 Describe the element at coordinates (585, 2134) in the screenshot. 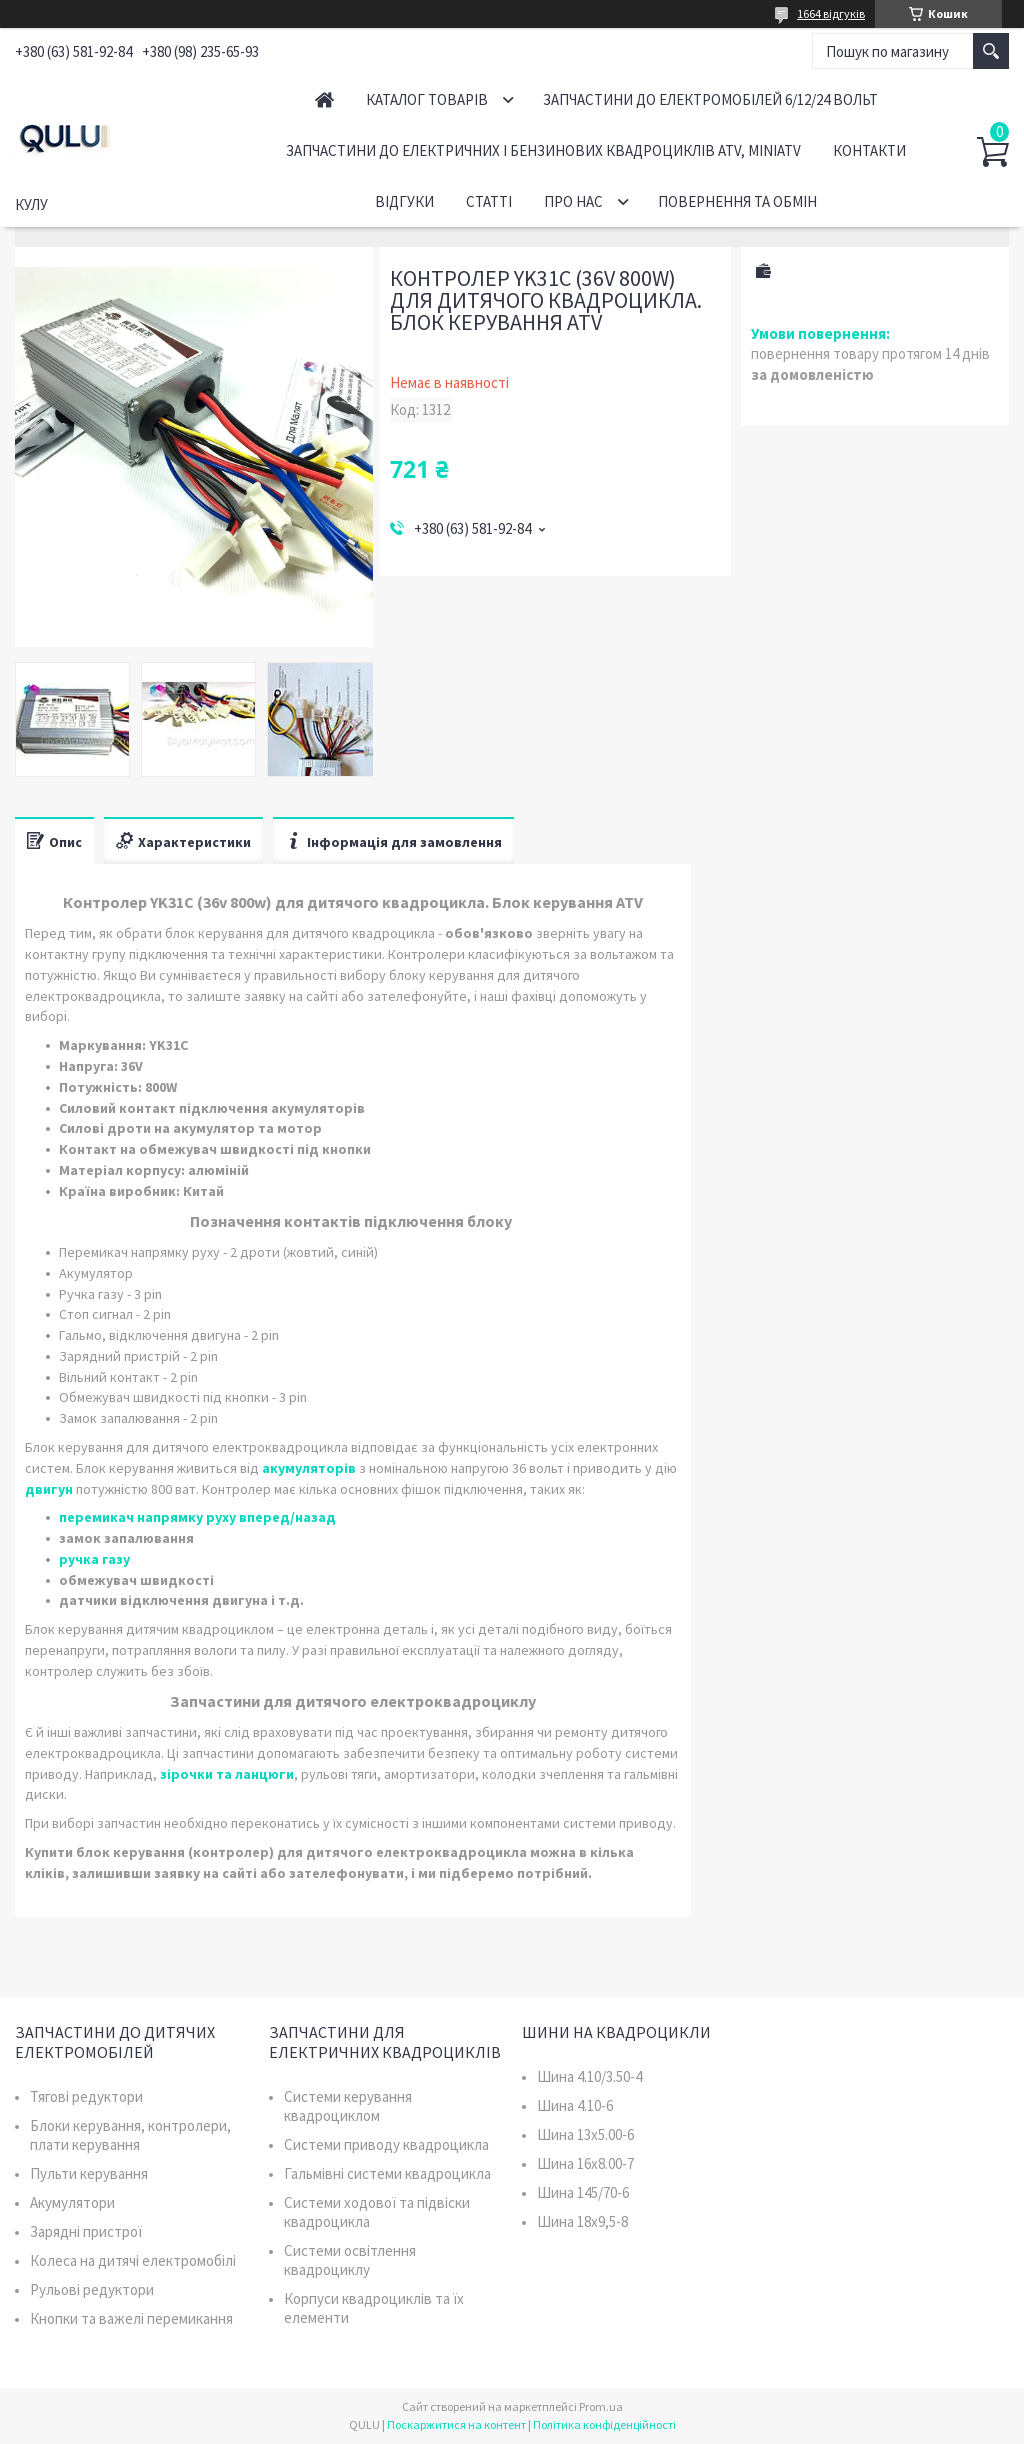

I see `Шина 13x5.00-6` at that location.